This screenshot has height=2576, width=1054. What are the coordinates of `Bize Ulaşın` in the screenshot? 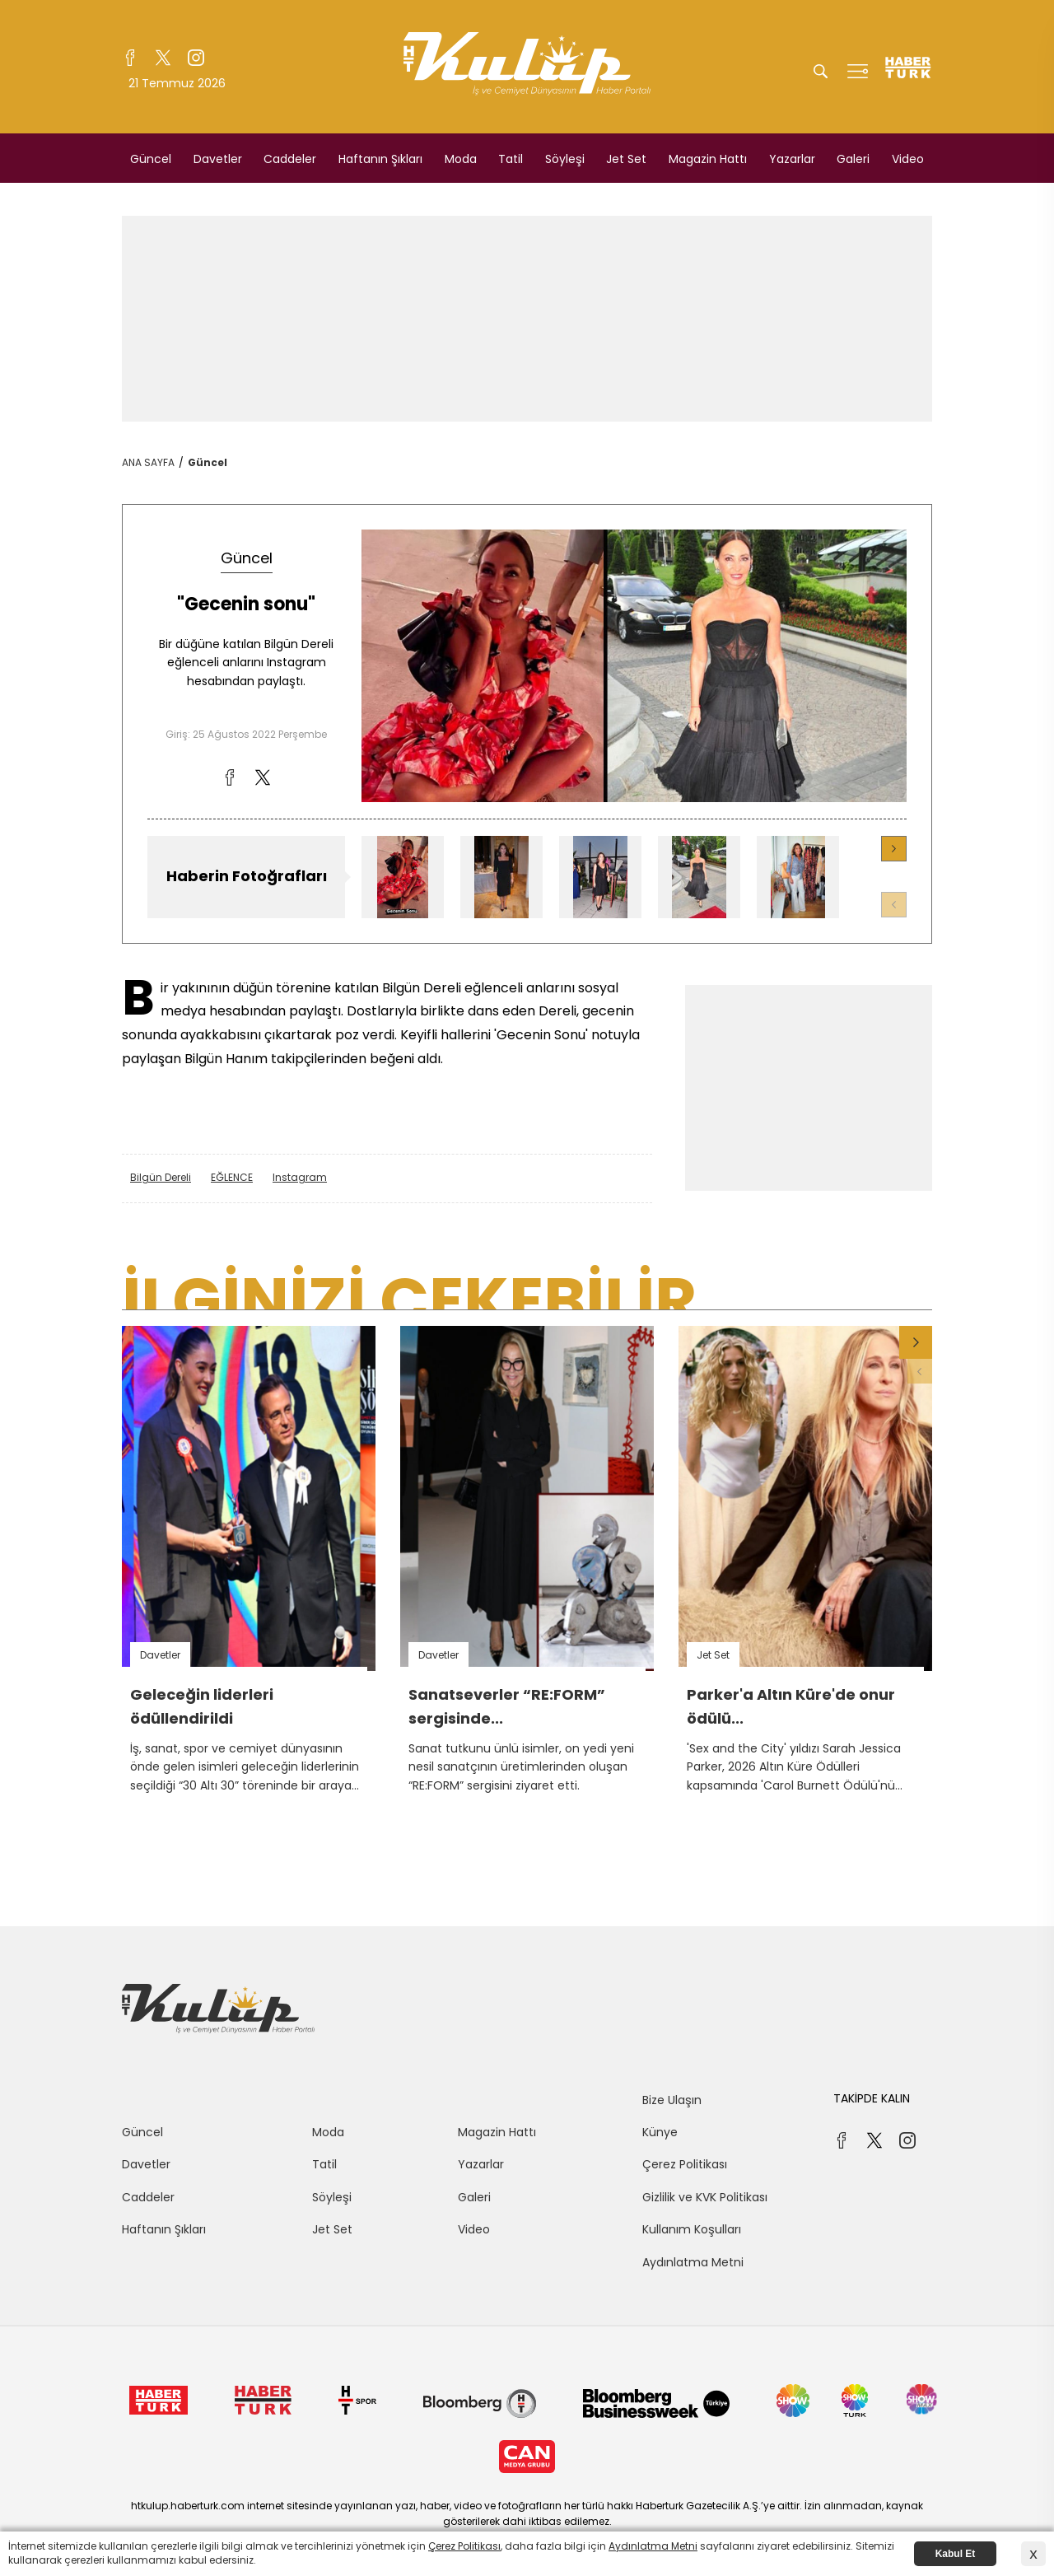 It's located at (672, 2100).